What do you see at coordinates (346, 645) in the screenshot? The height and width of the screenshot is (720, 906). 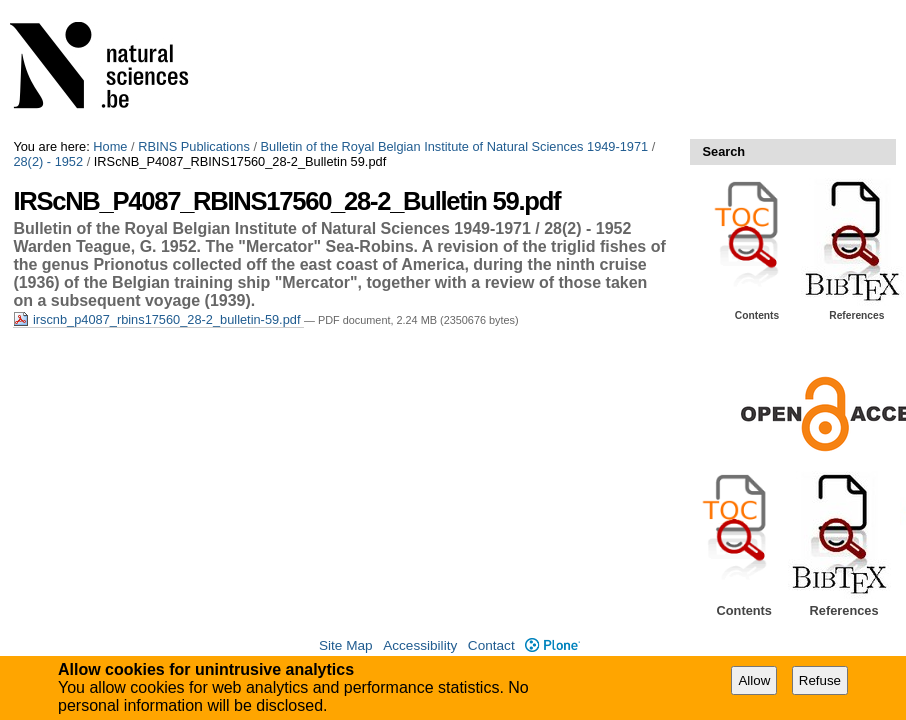 I see `Site Map` at bounding box center [346, 645].